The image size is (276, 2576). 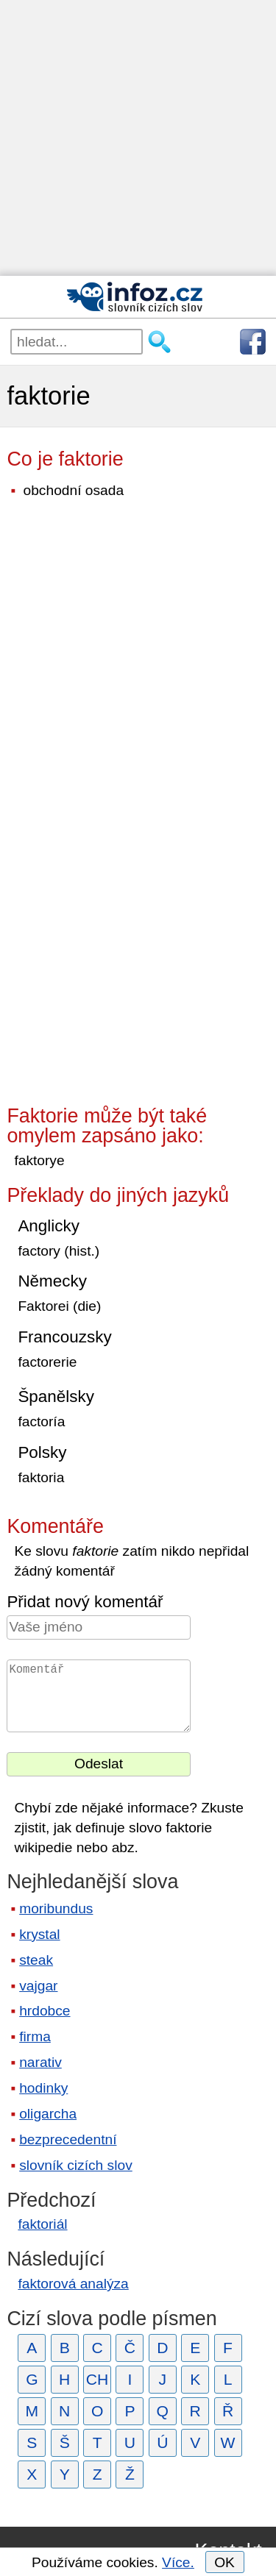 I want to click on krystal, so click(x=39, y=1934).